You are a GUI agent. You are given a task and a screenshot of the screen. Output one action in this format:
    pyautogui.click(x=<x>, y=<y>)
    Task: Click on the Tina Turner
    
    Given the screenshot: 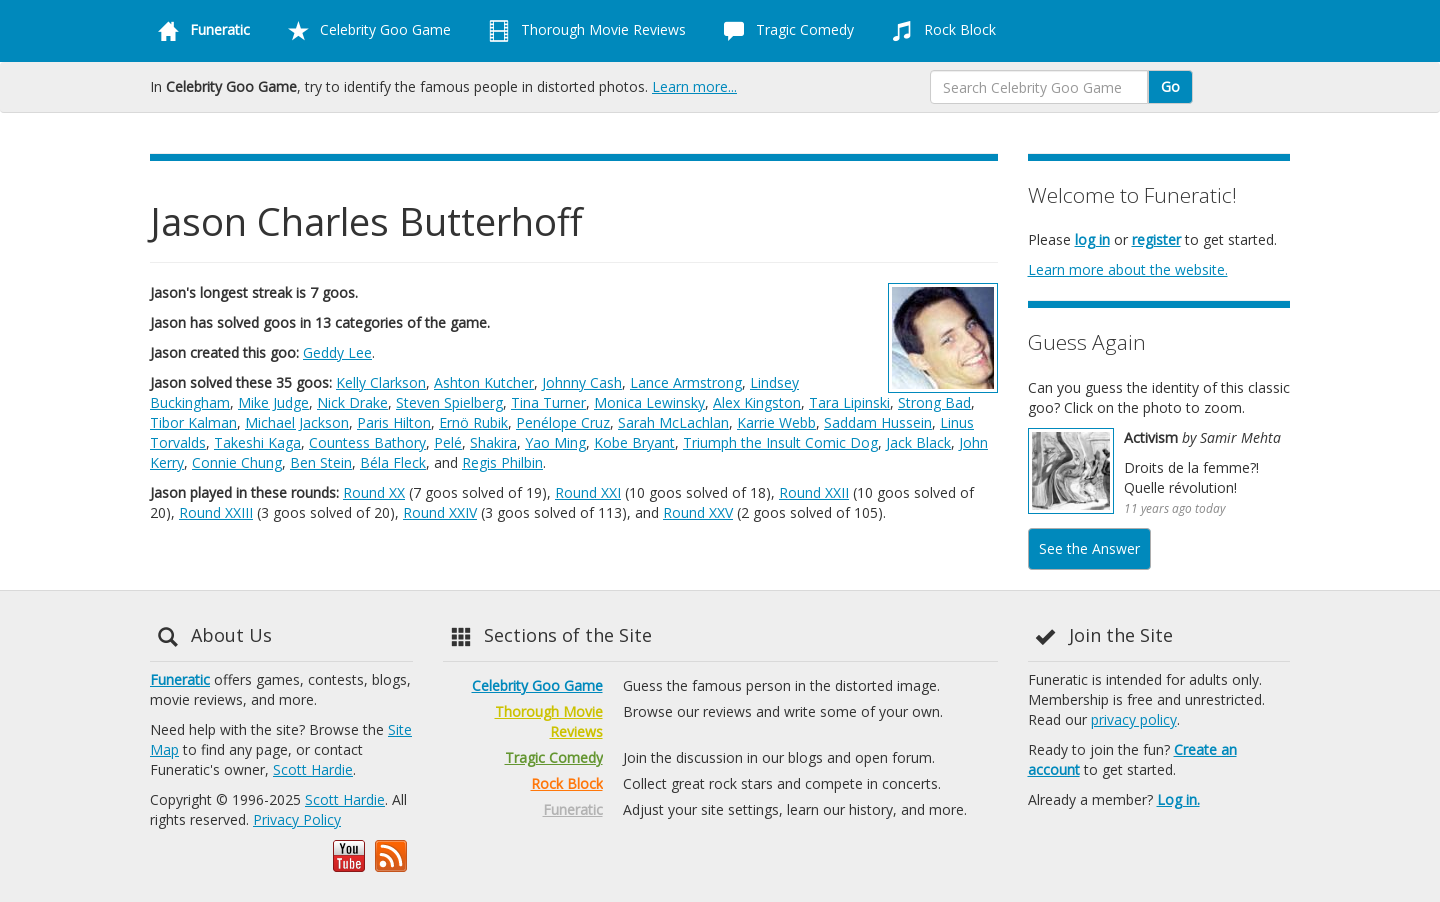 What is the action you would take?
    pyautogui.click(x=548, y=402)
    